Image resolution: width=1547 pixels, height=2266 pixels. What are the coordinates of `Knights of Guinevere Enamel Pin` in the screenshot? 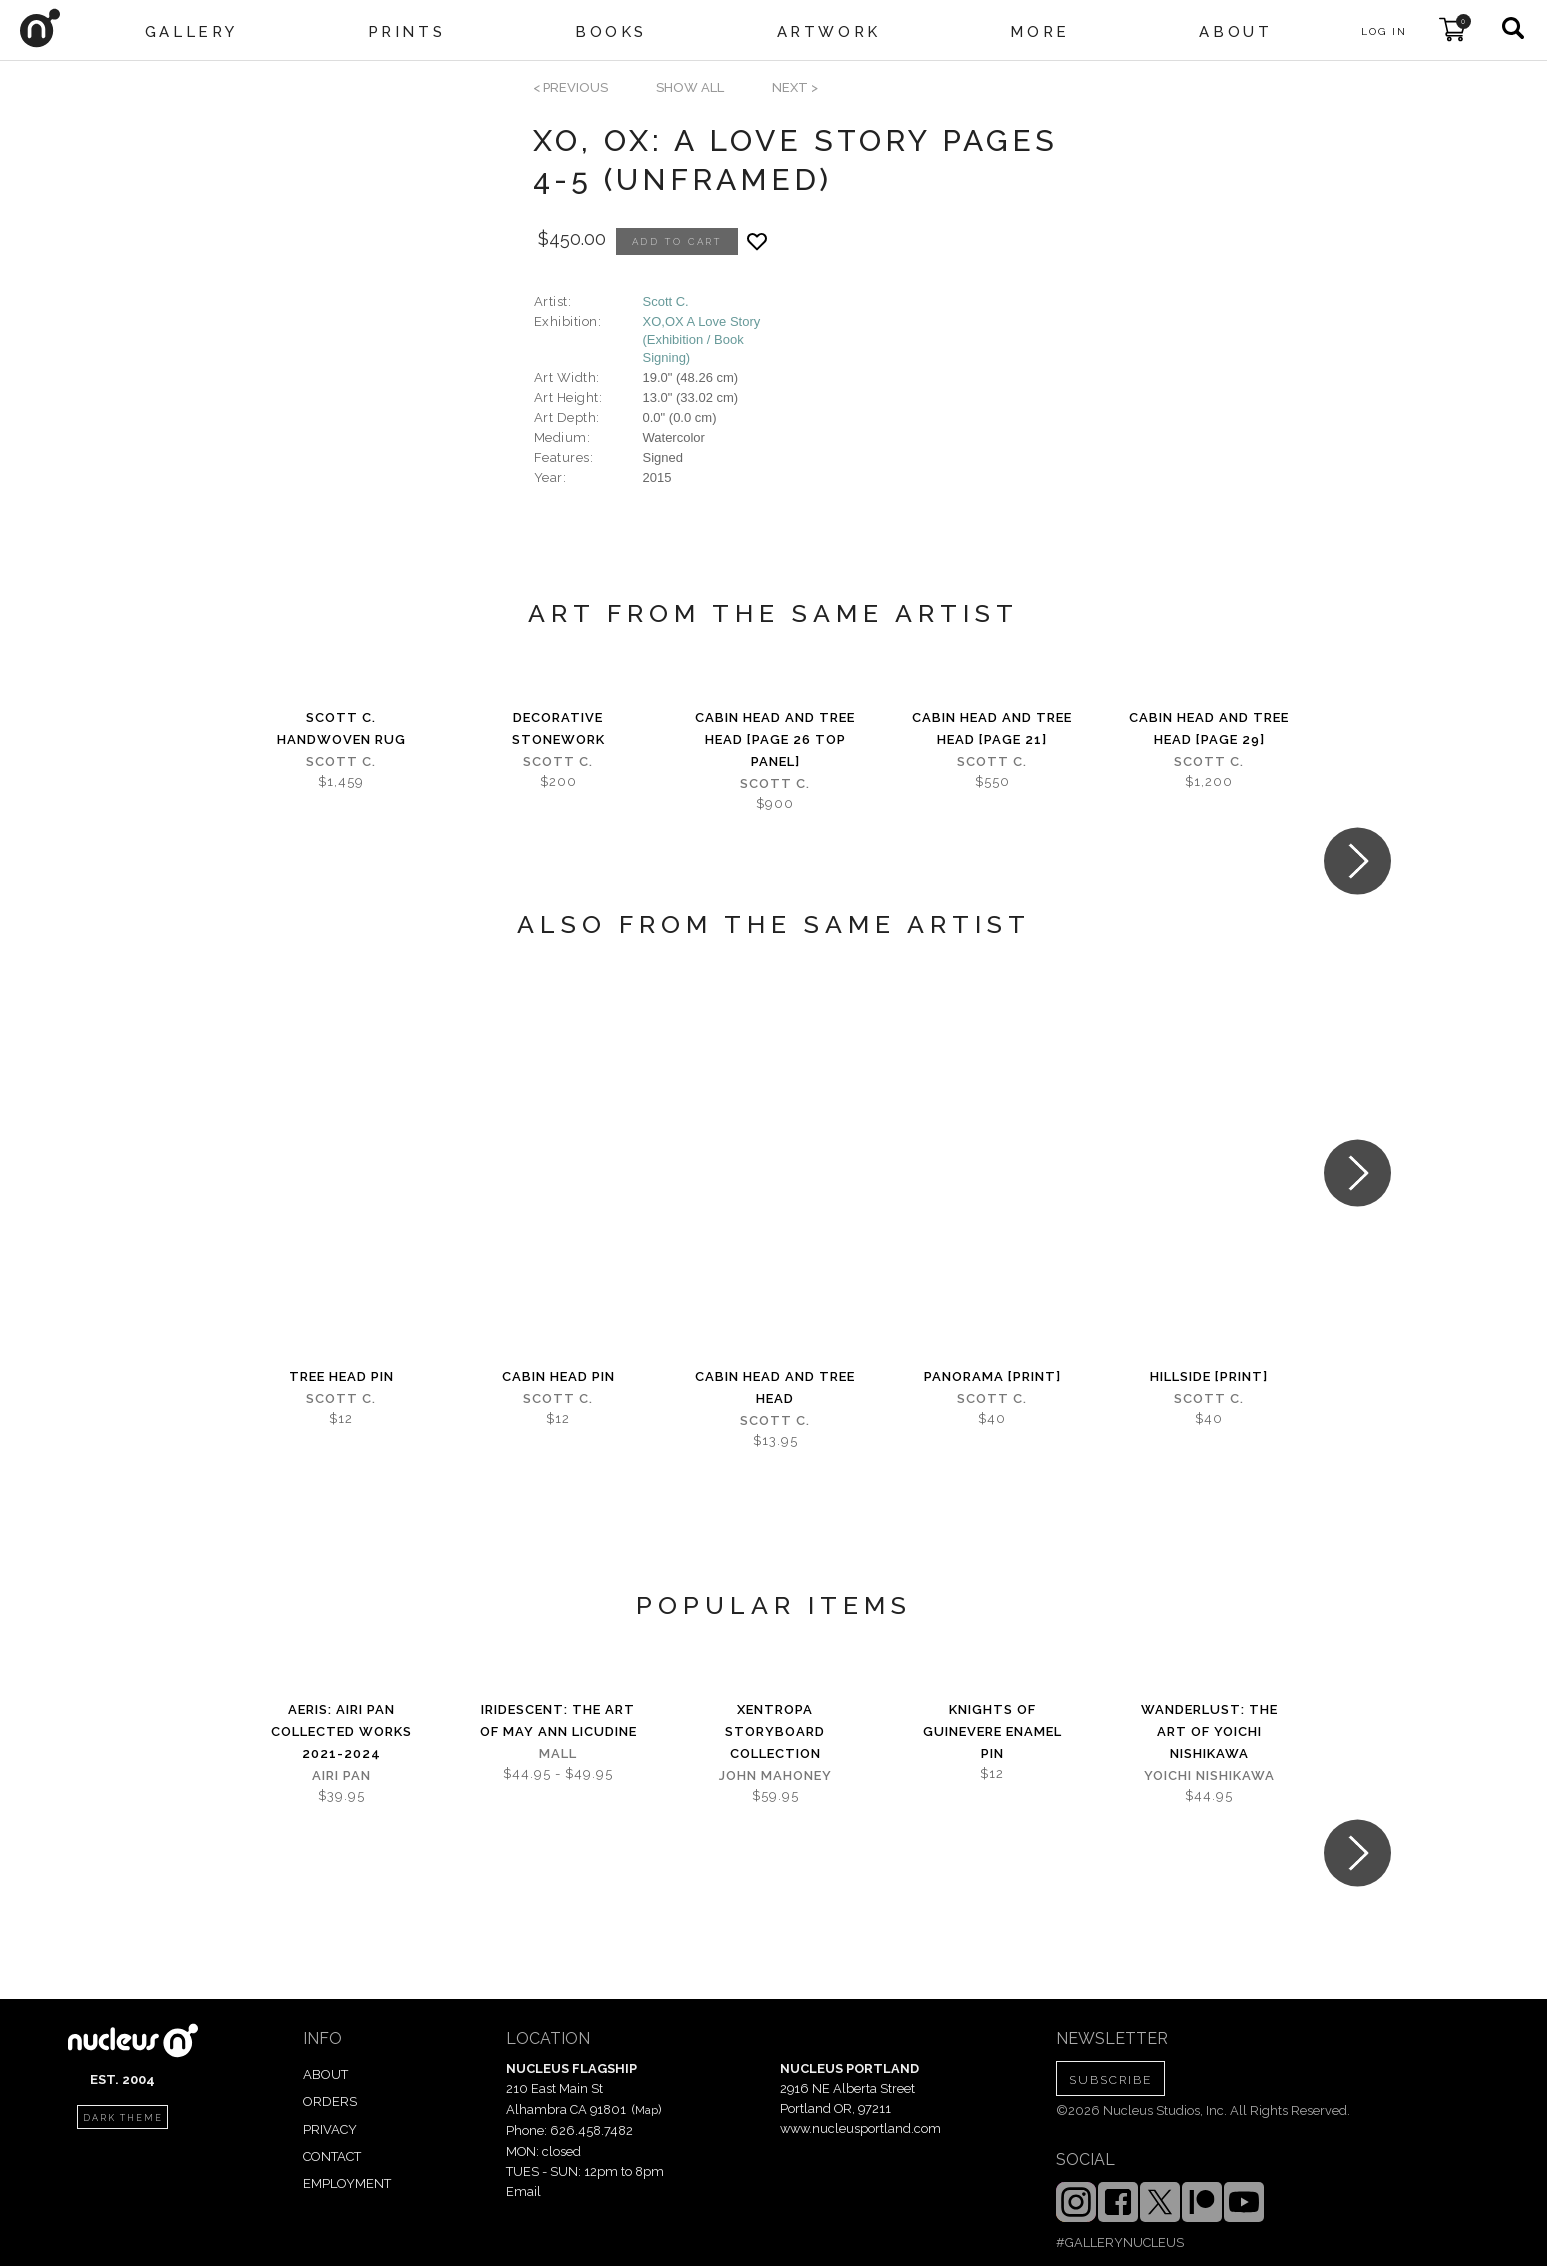 It's located at (992, 1731).